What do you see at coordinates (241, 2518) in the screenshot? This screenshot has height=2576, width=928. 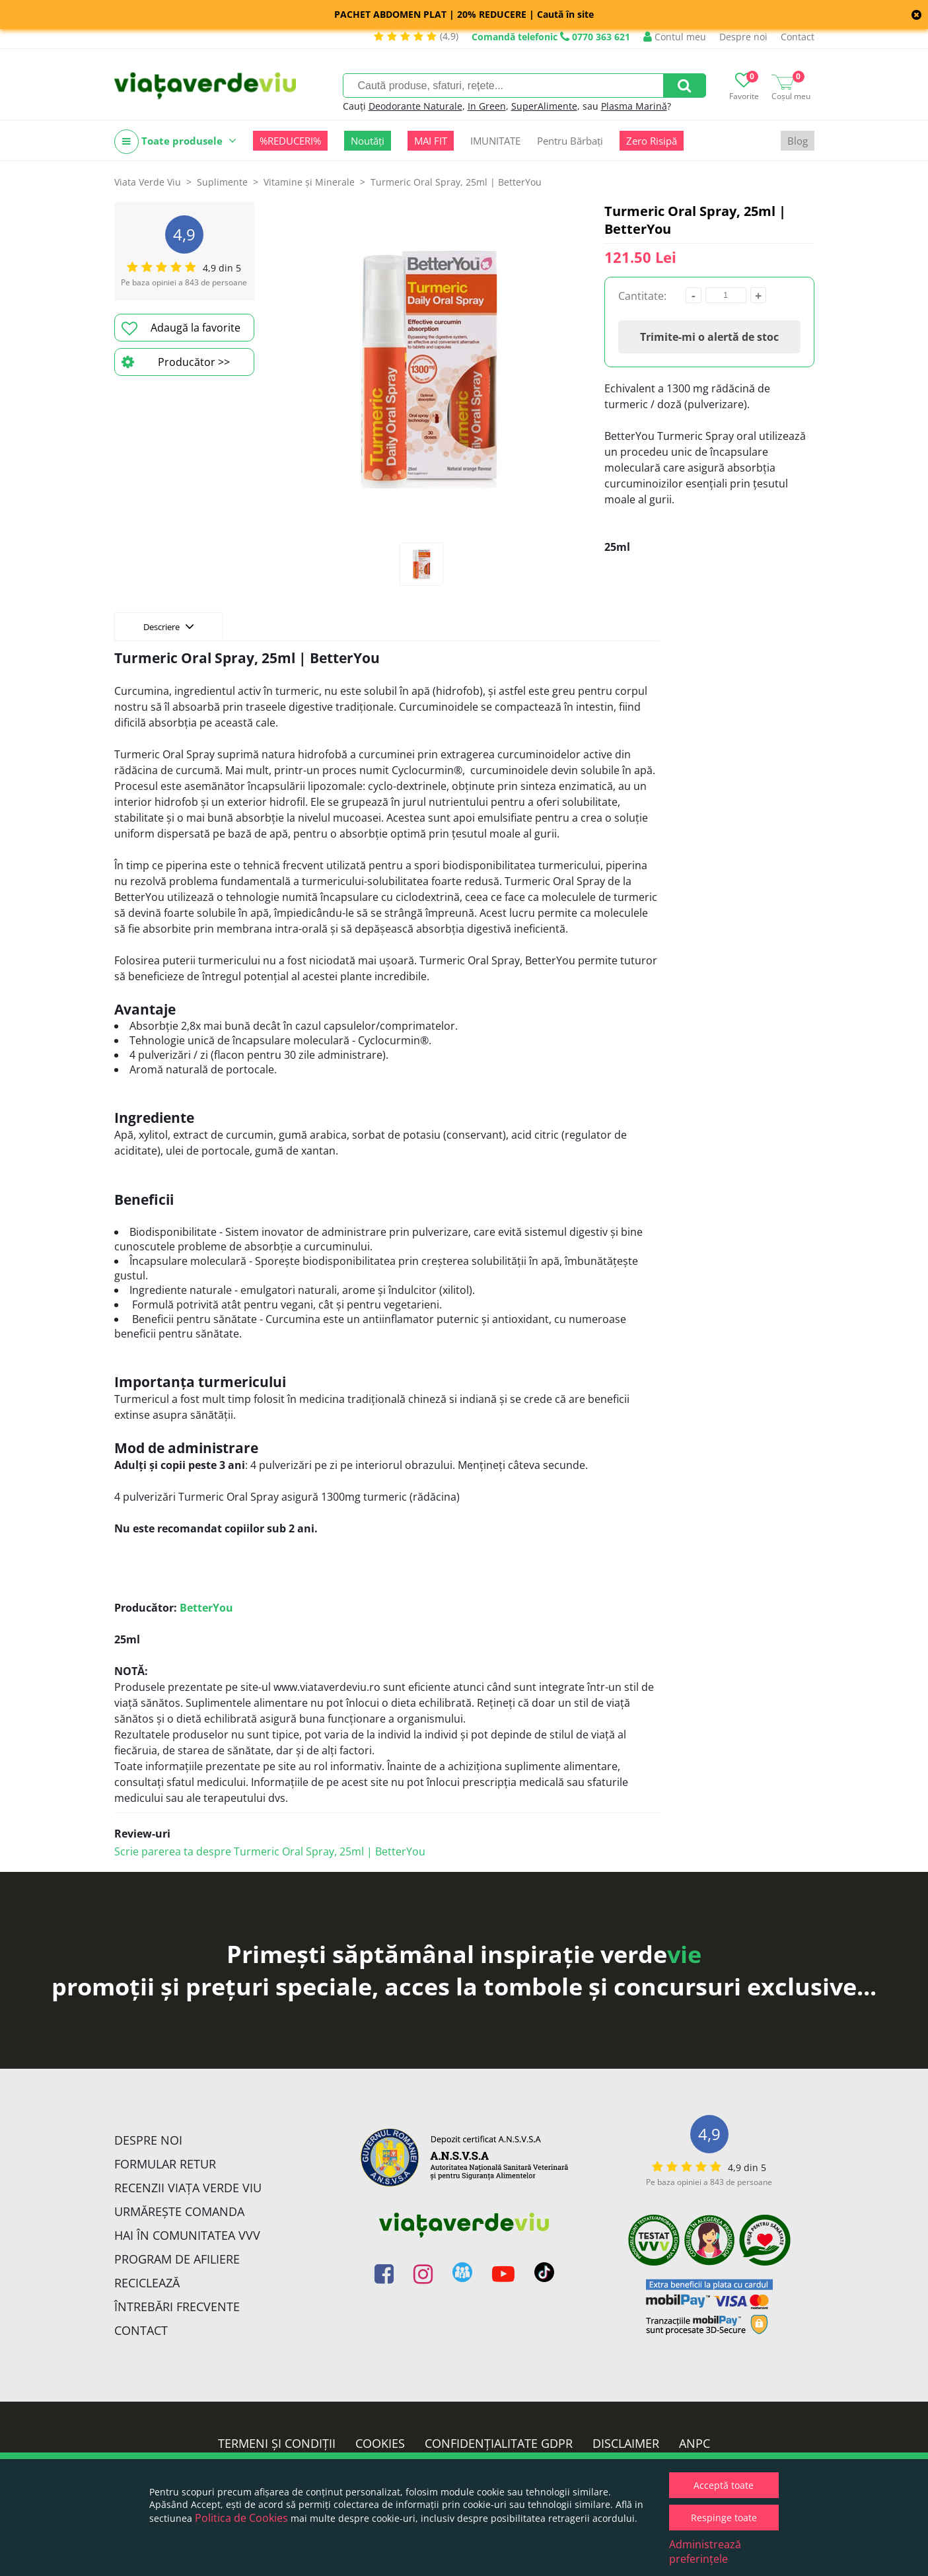 I see `Politica de Cookies` at bounding box center [241, 2518].